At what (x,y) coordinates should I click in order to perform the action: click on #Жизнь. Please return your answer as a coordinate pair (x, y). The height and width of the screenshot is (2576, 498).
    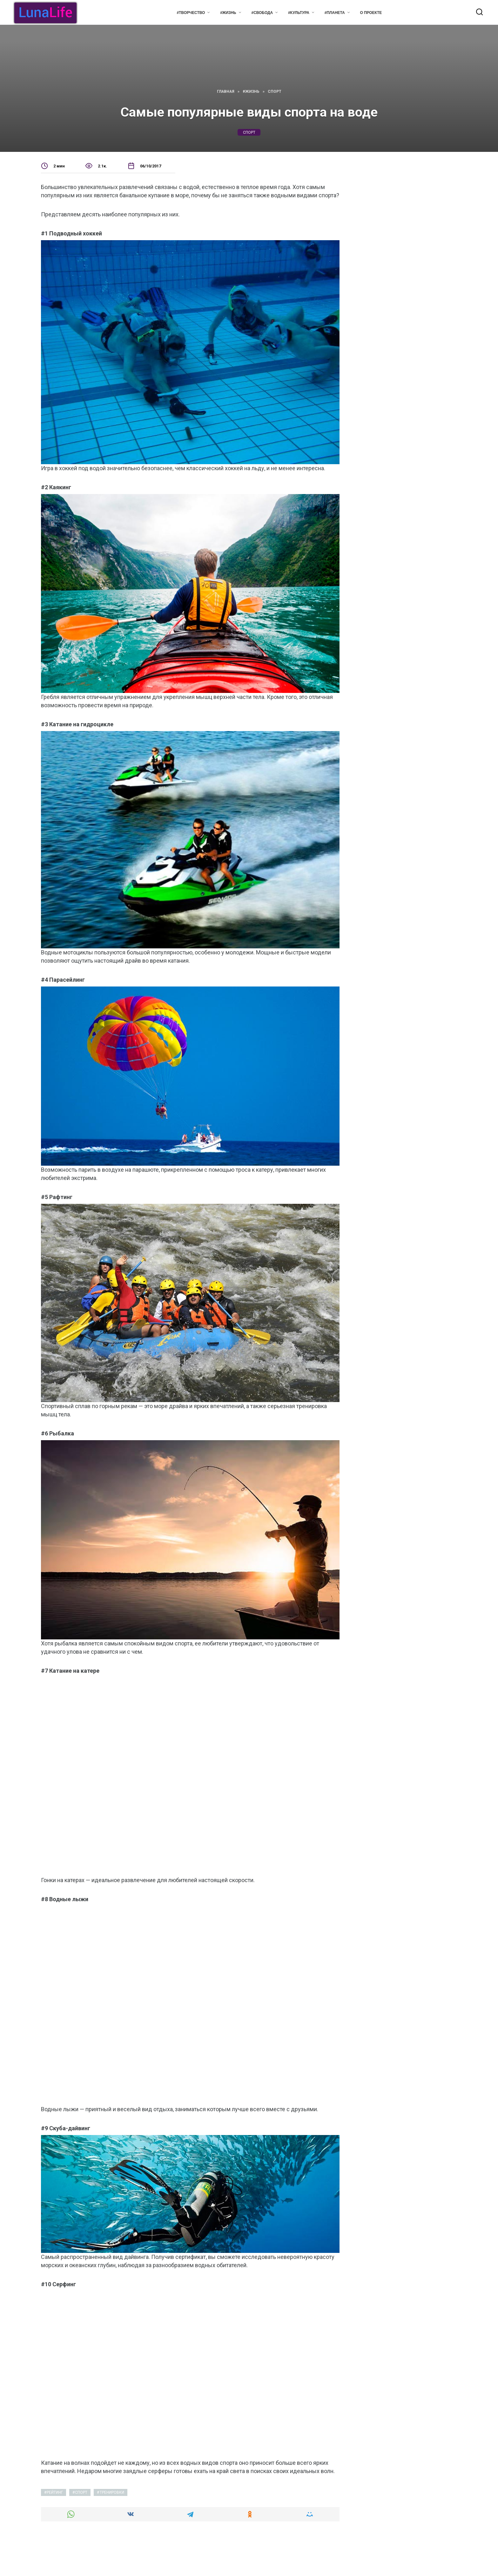
    Looking at the image, I should click on (228, 12).